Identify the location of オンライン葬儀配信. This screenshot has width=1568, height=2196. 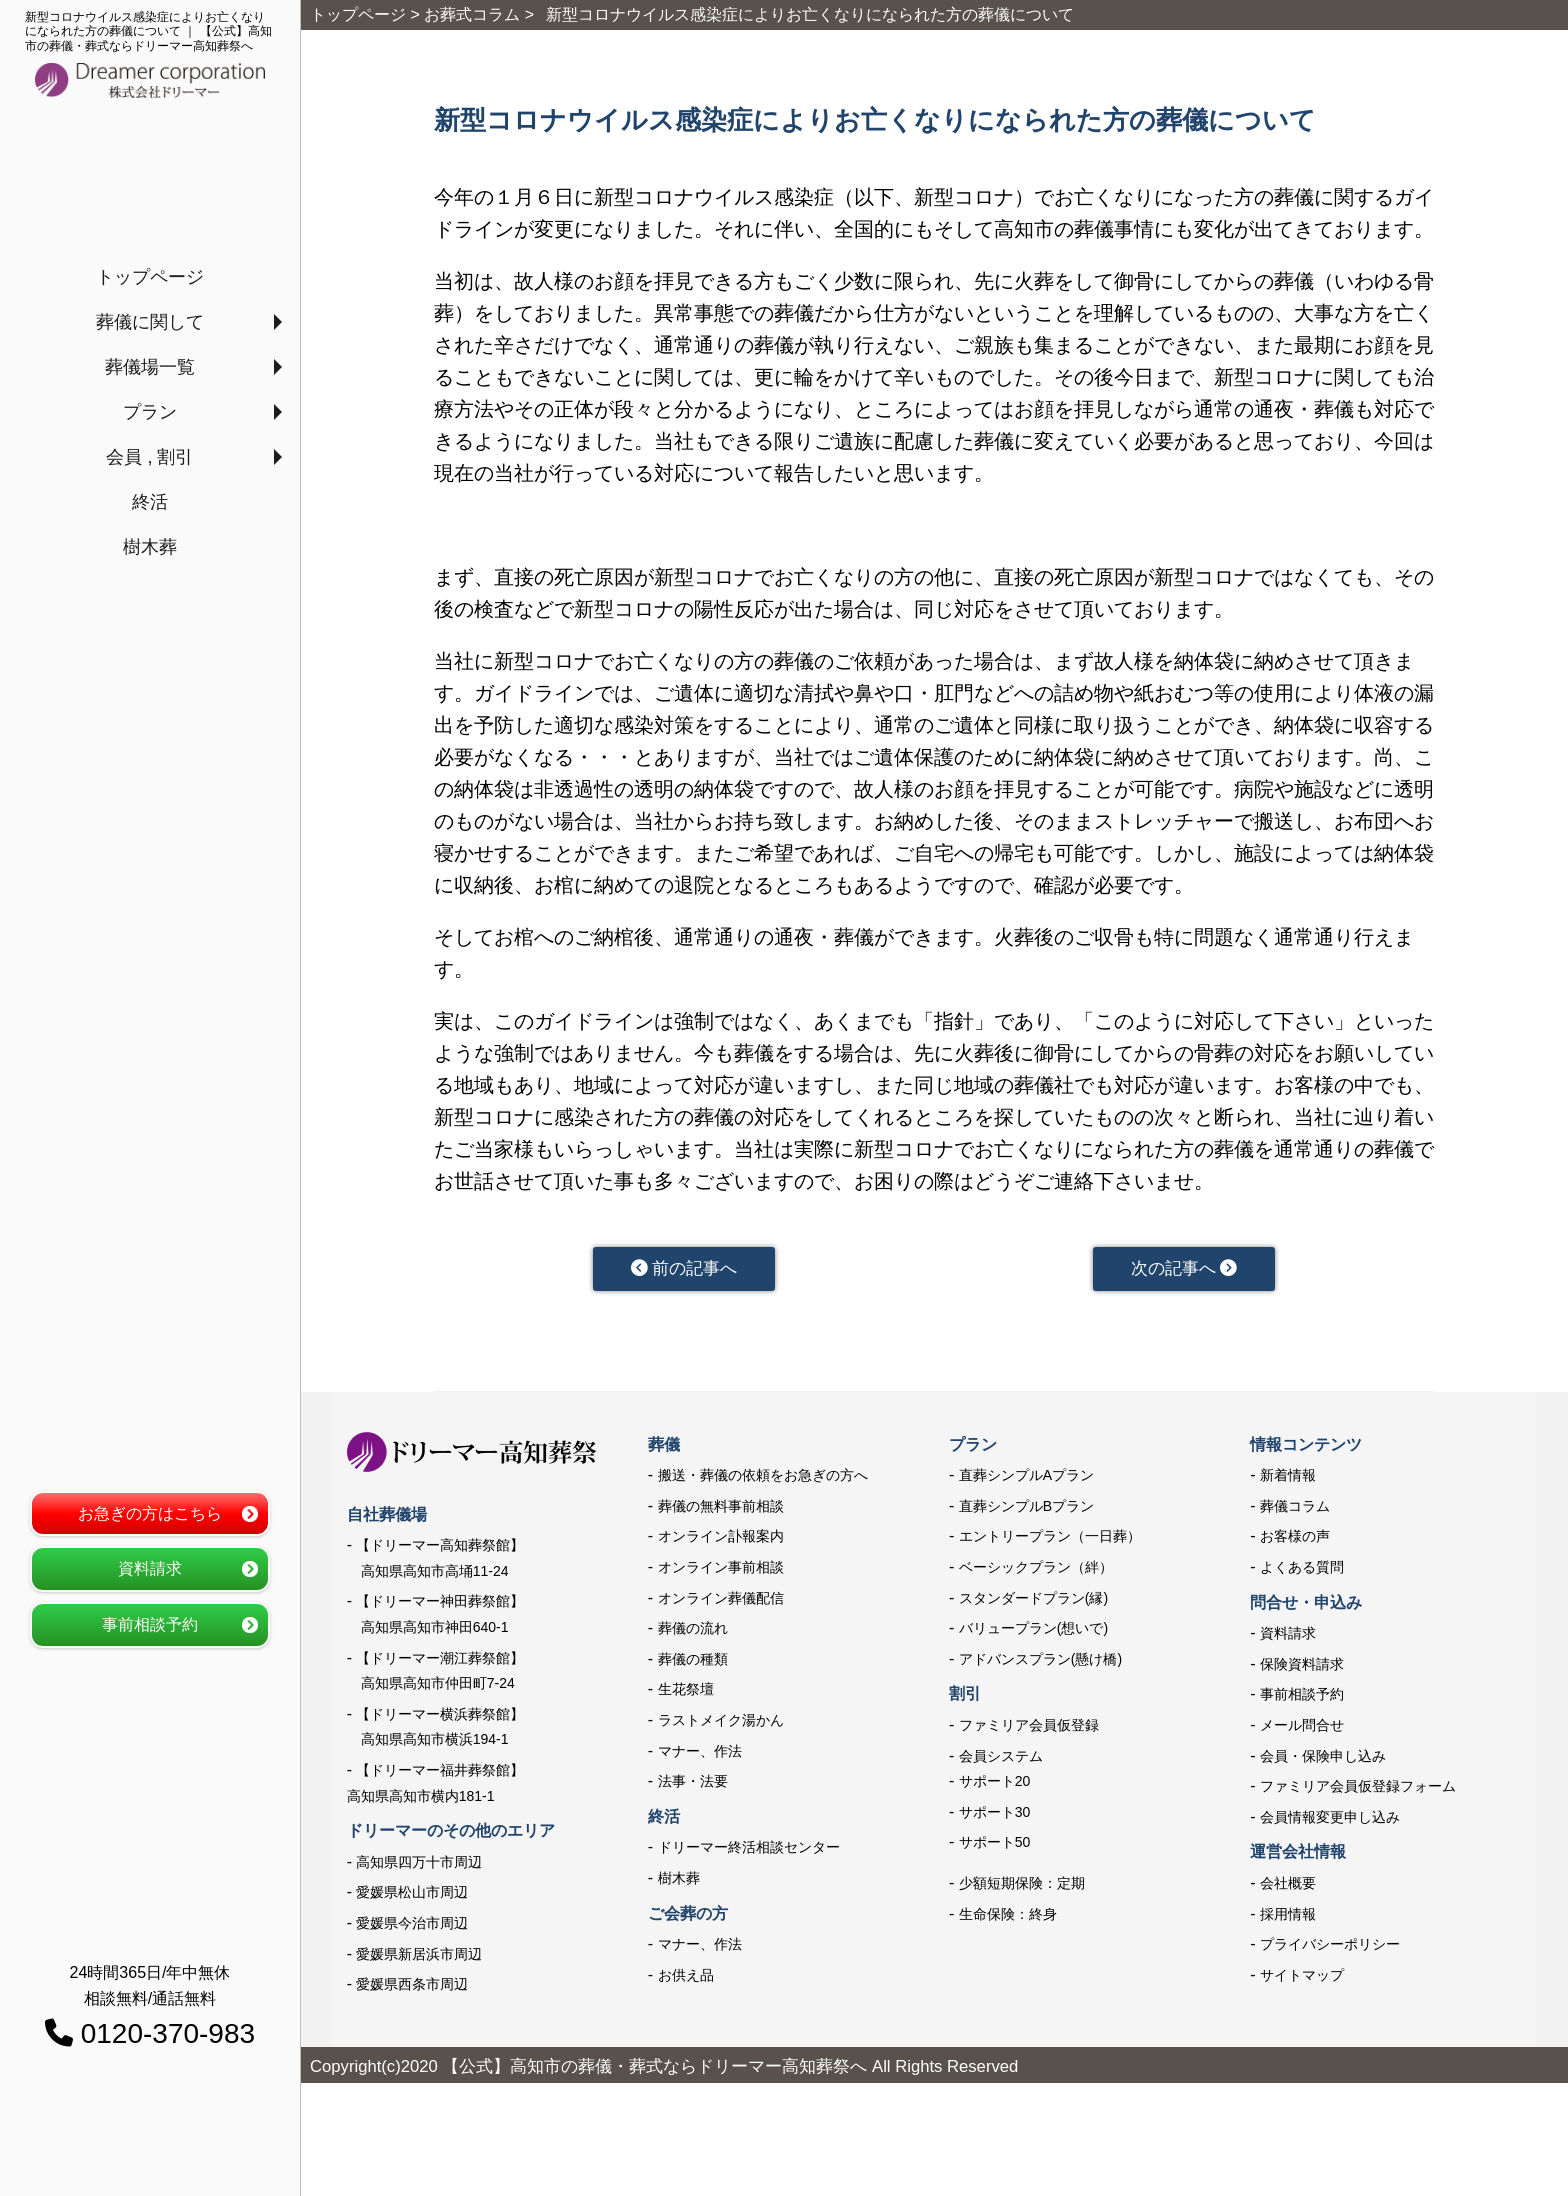
(721, 1601).